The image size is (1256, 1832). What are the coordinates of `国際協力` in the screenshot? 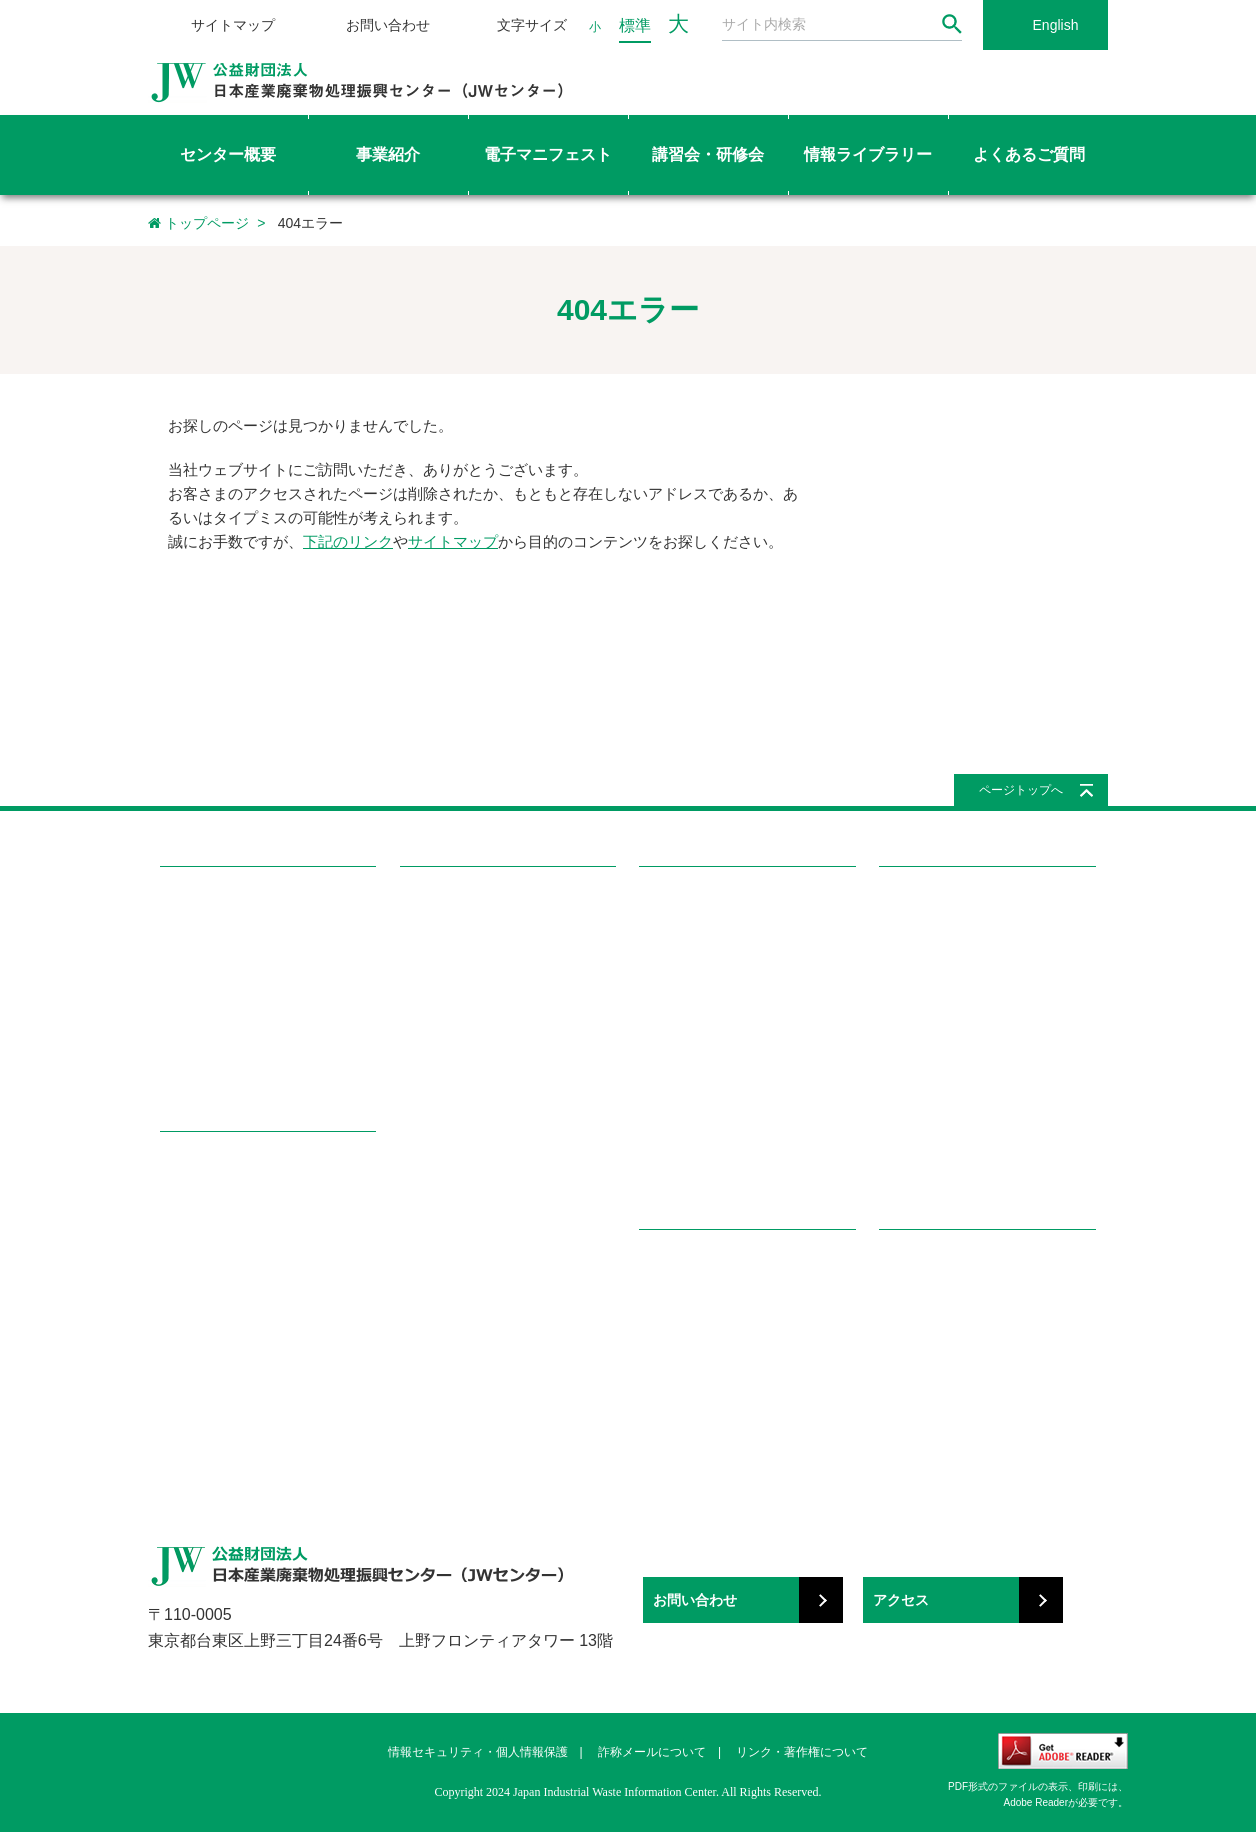 It's located at (665, 1004).